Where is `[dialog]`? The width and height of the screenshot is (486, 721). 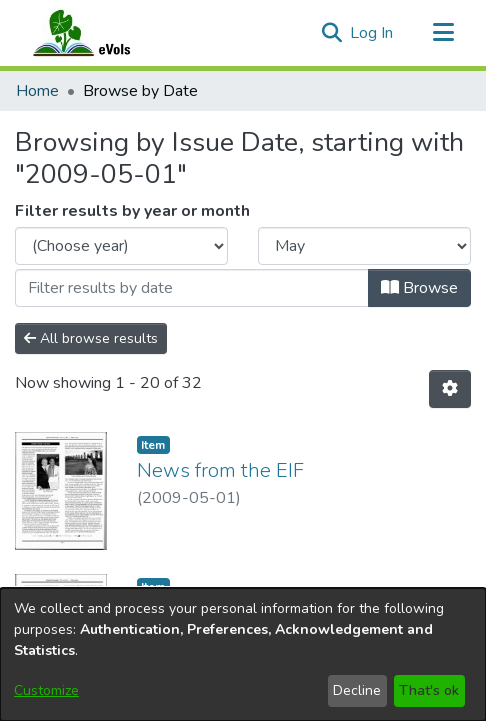
[dialog] is located at coordinates (243, 654).